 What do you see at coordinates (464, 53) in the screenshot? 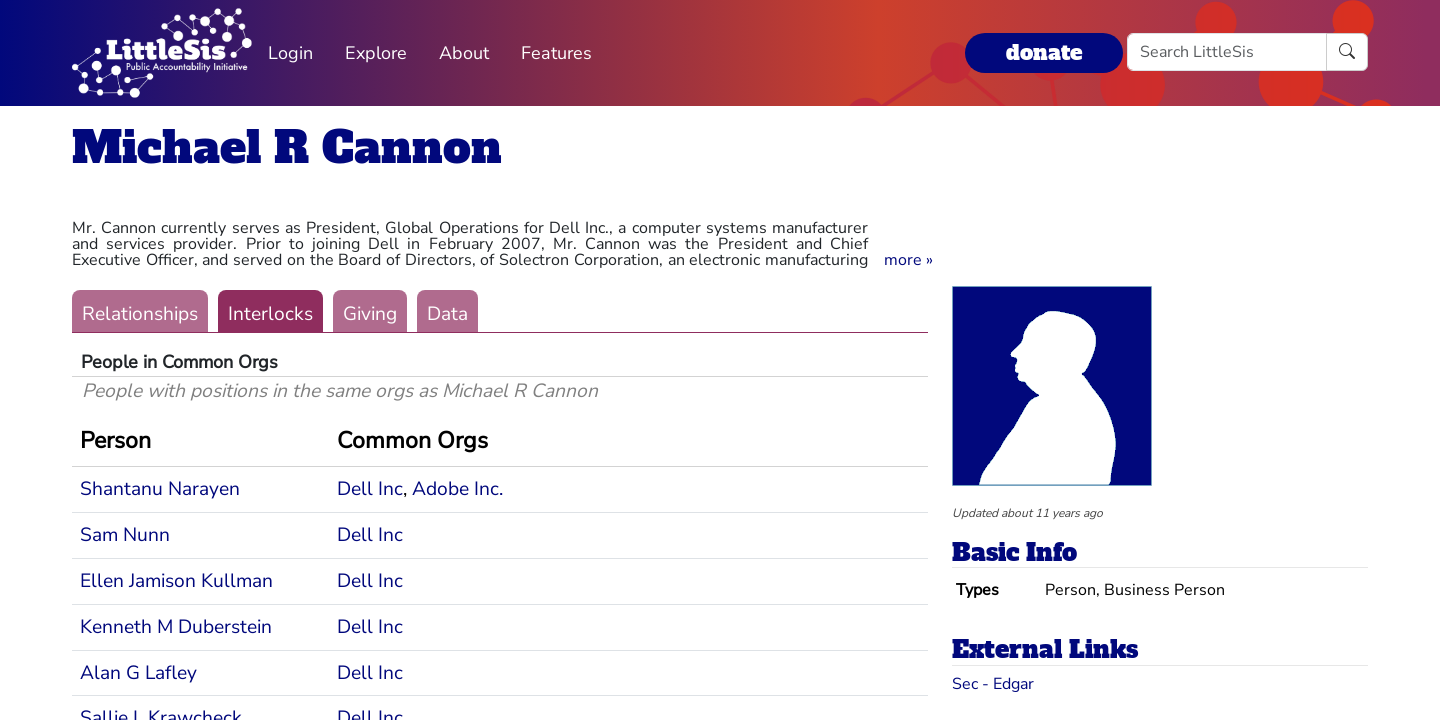
I see `About [button]` at bounding box center [464, 53].